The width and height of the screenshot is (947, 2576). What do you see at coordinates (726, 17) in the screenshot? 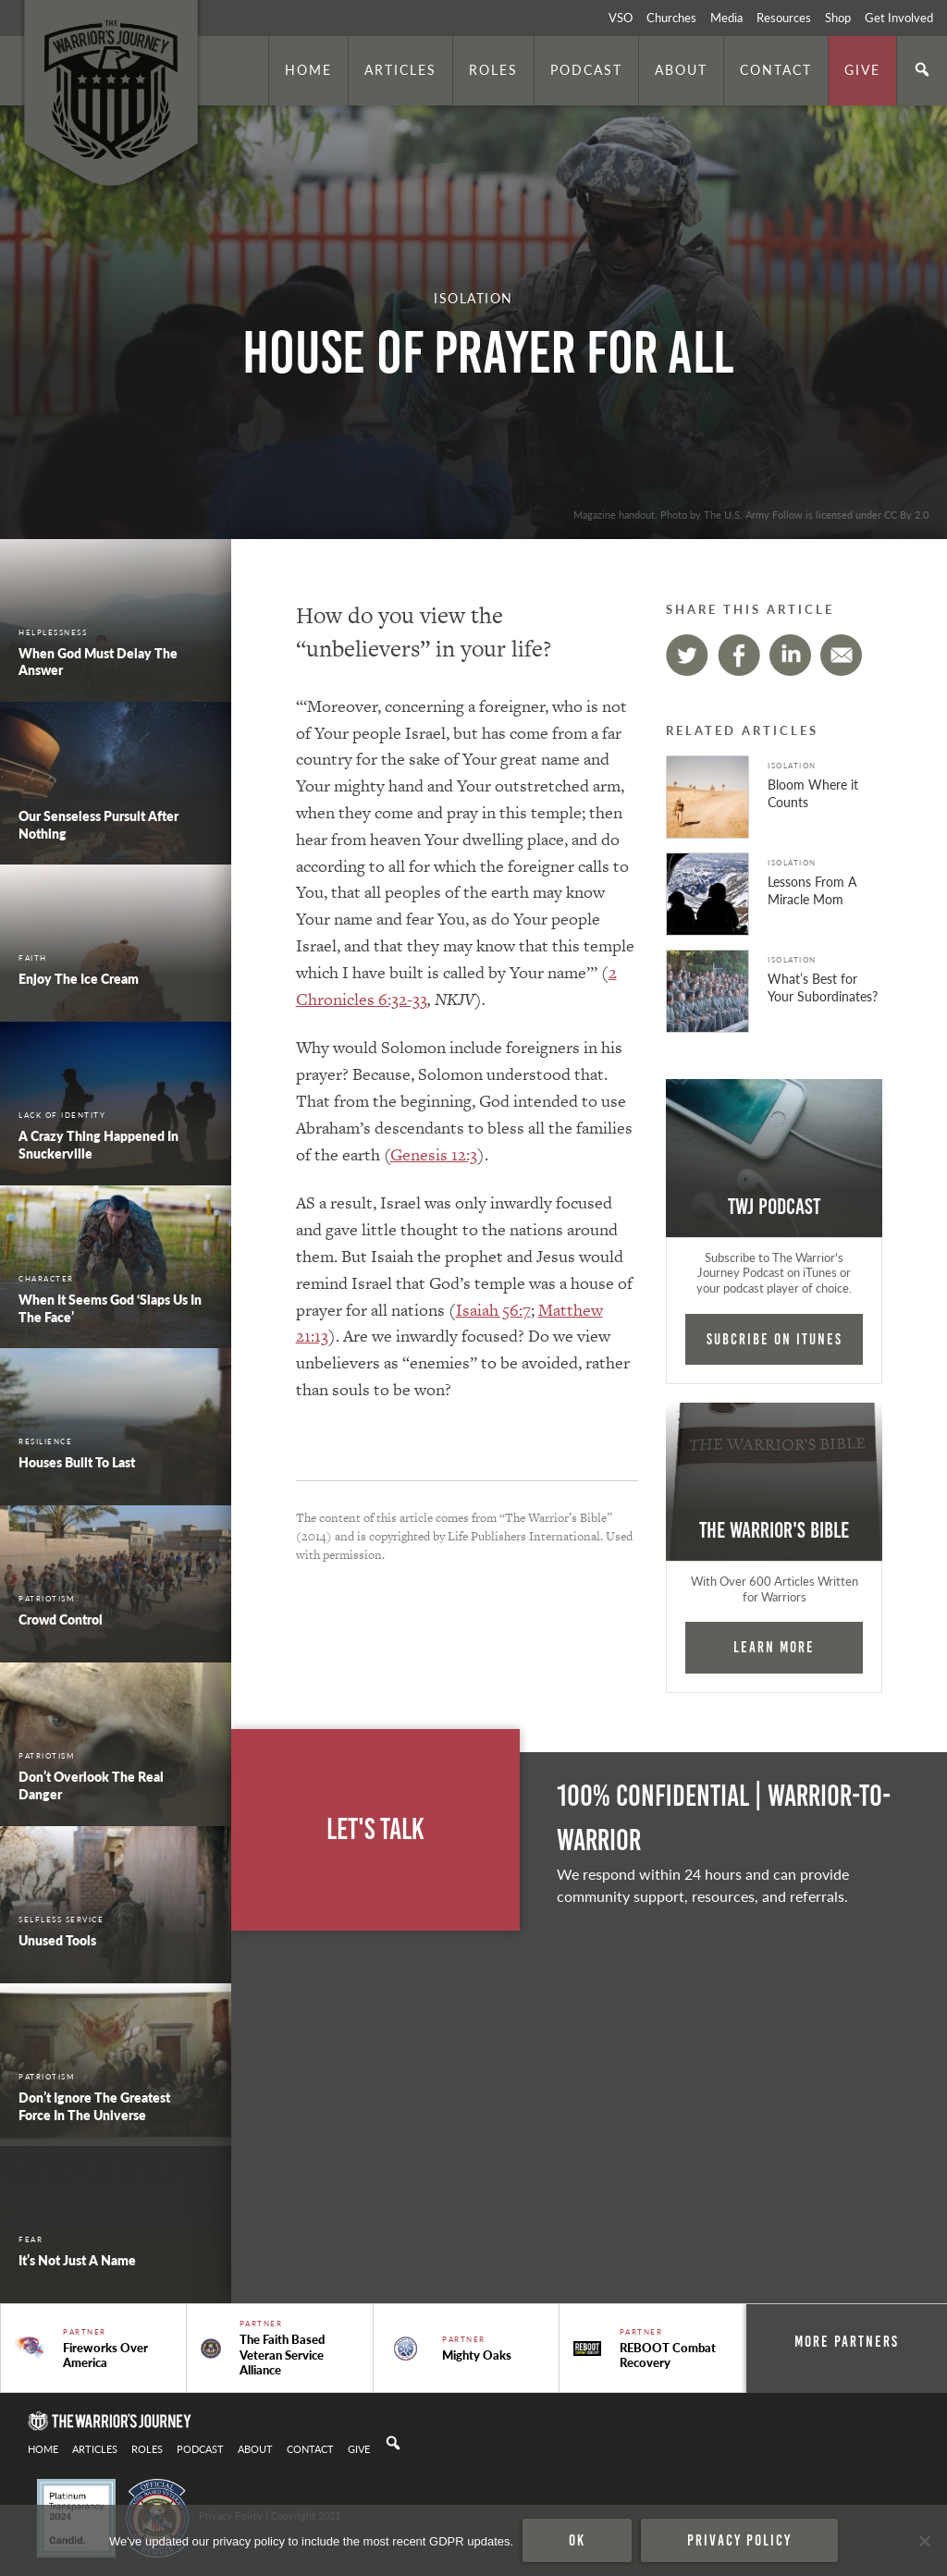
I see `Media` at bounding box center [726, 17].